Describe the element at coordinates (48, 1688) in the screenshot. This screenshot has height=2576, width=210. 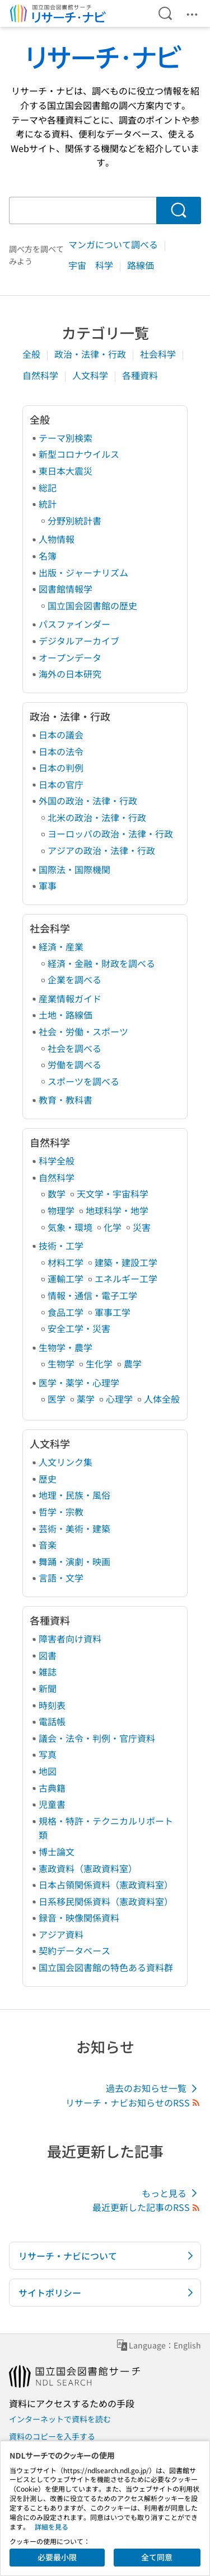
I see `新聞` at that location.